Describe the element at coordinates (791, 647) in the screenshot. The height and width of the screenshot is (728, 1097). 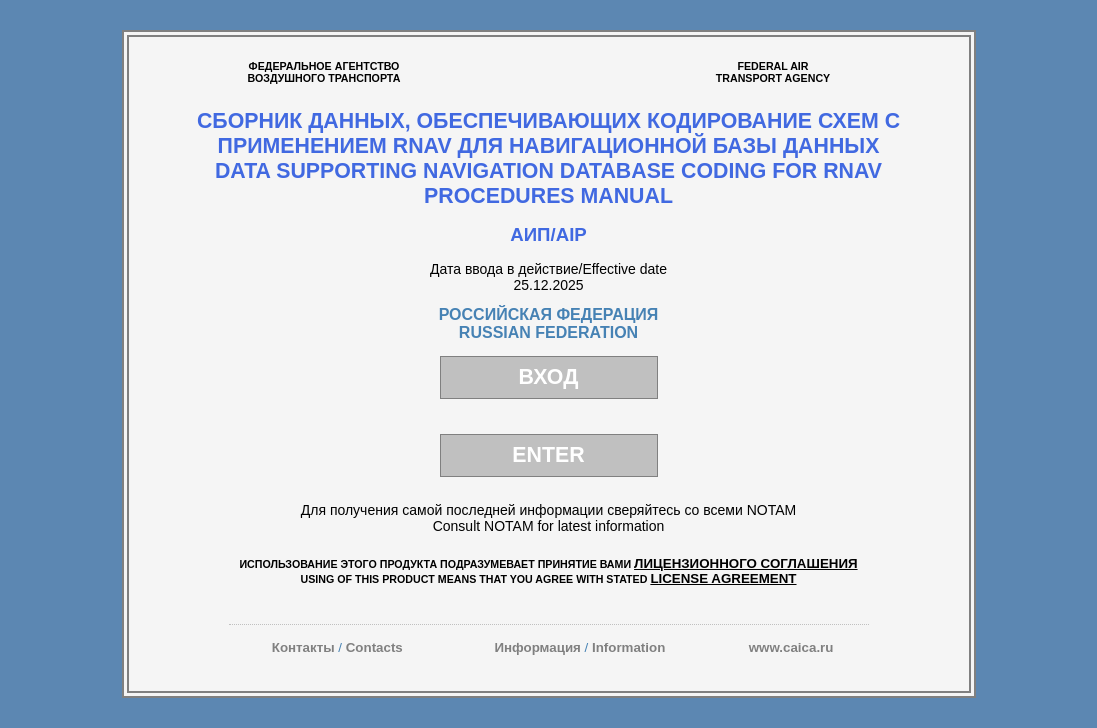
I see `www.caica.ru` at that location.